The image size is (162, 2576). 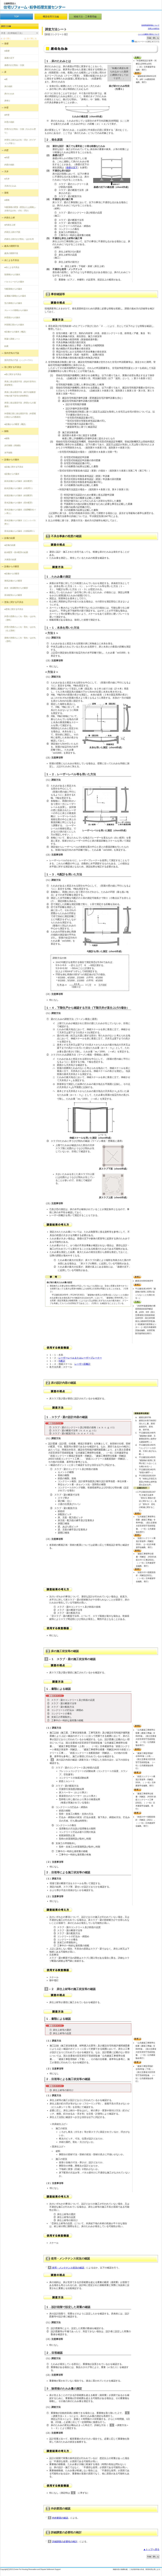 I want to click on ●設備からの騒音（概説）, so click(x=15, y=424).